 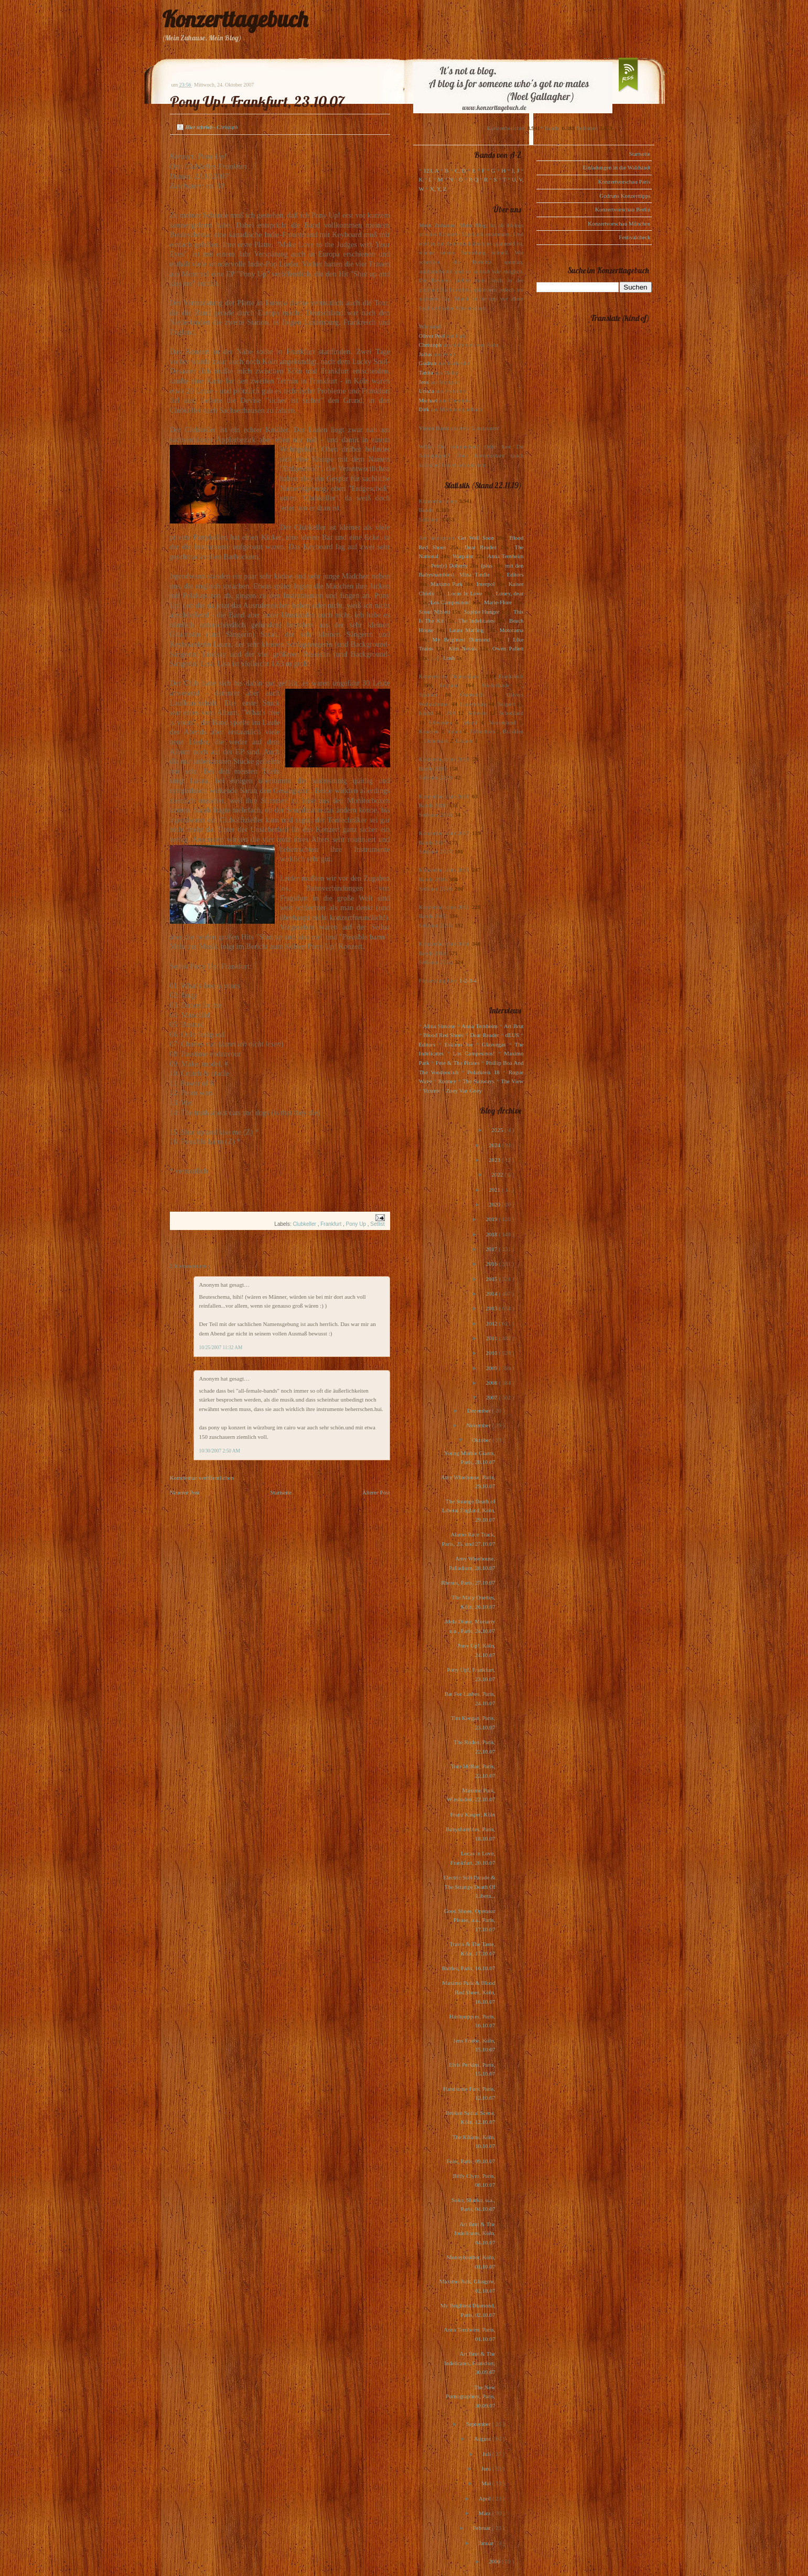 What do you see at coordinates (471, 2161) in the screenshot?
I see `Feist, Paris, 09.10.07` at bounding box center [471, 2161].